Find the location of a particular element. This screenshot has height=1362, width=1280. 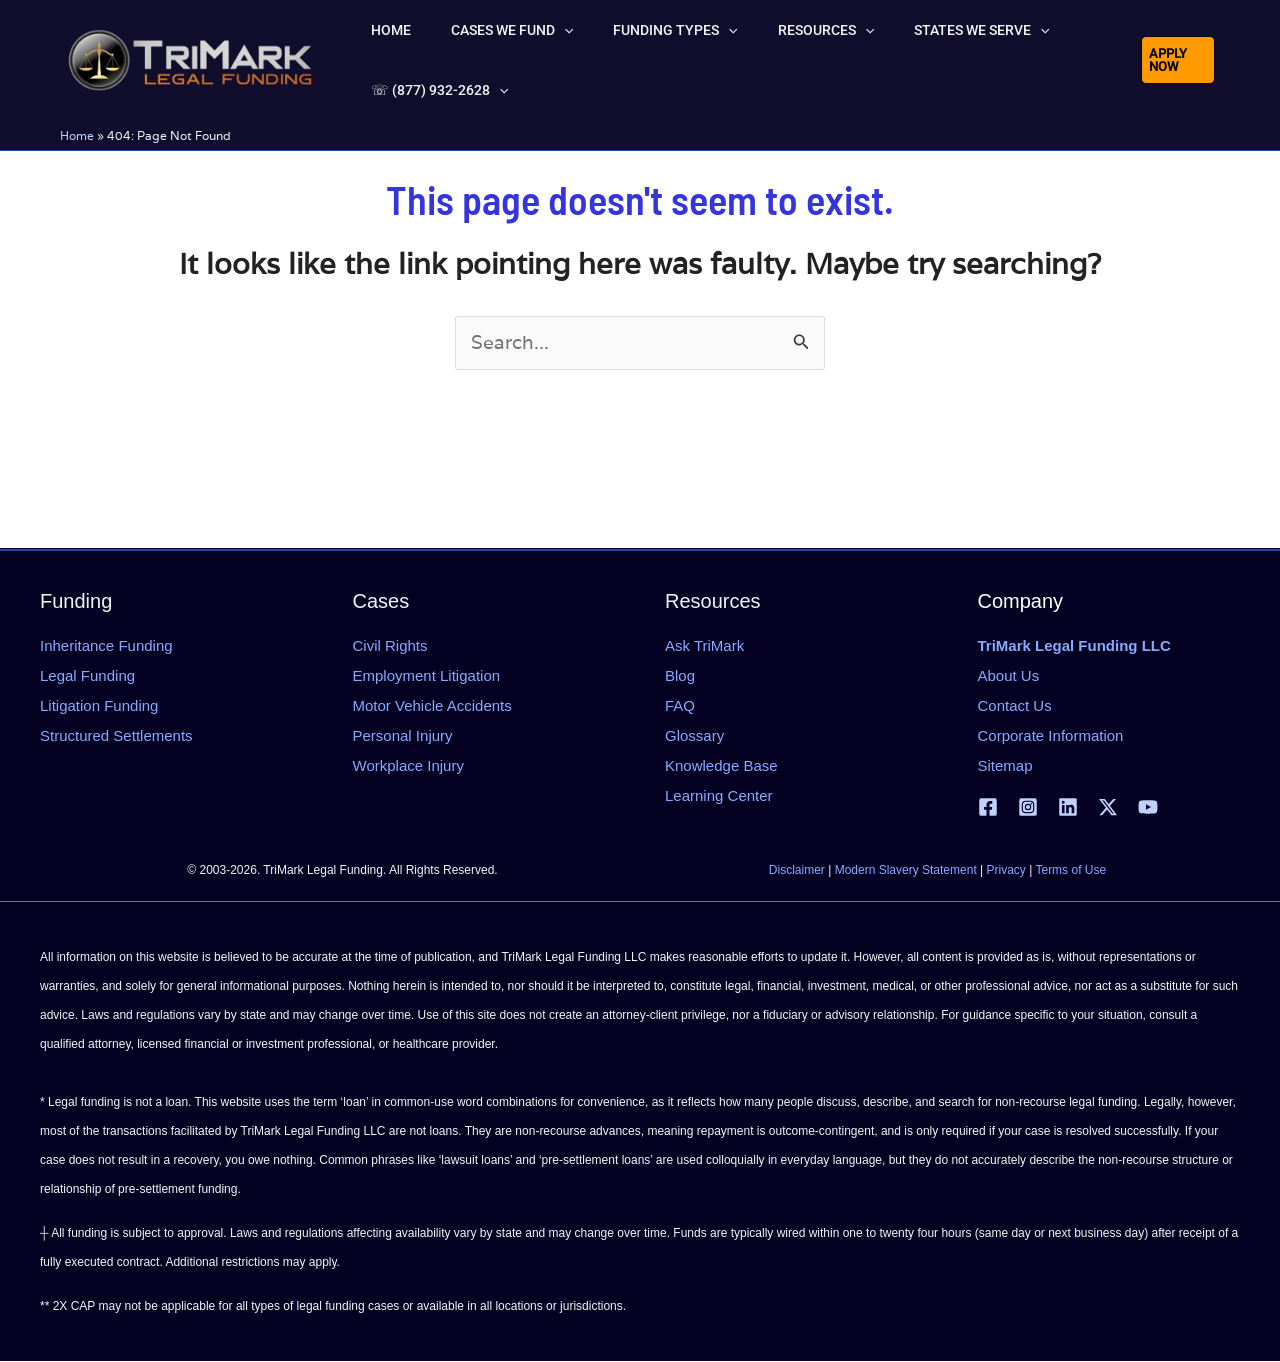

Corporate Information is located at coordinates (1051, 735).